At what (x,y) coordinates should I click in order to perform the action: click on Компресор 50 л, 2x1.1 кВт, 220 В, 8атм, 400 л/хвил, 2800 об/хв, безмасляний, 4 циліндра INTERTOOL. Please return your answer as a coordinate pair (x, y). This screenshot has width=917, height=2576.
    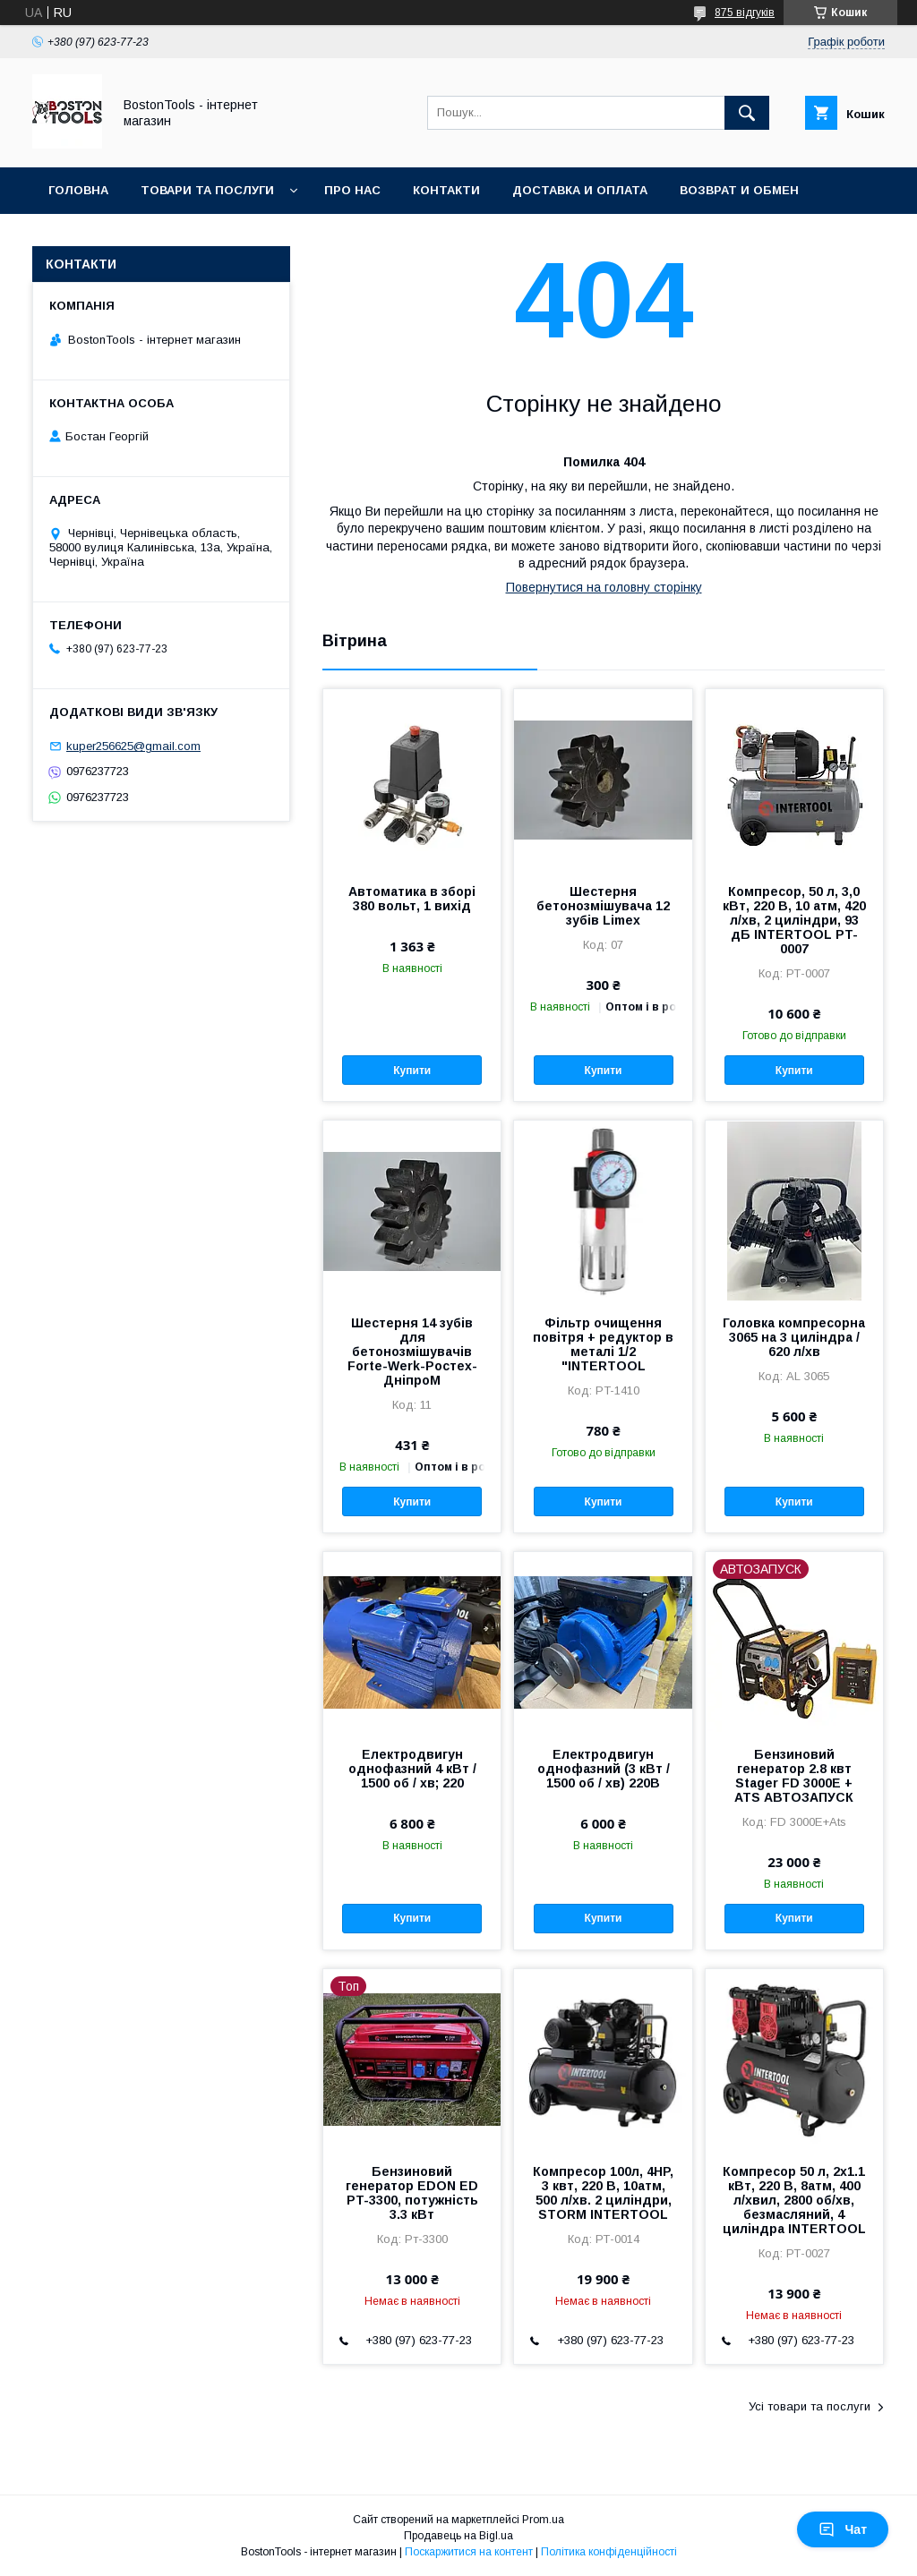
    Looking at the image, I should click on (794, 2200).